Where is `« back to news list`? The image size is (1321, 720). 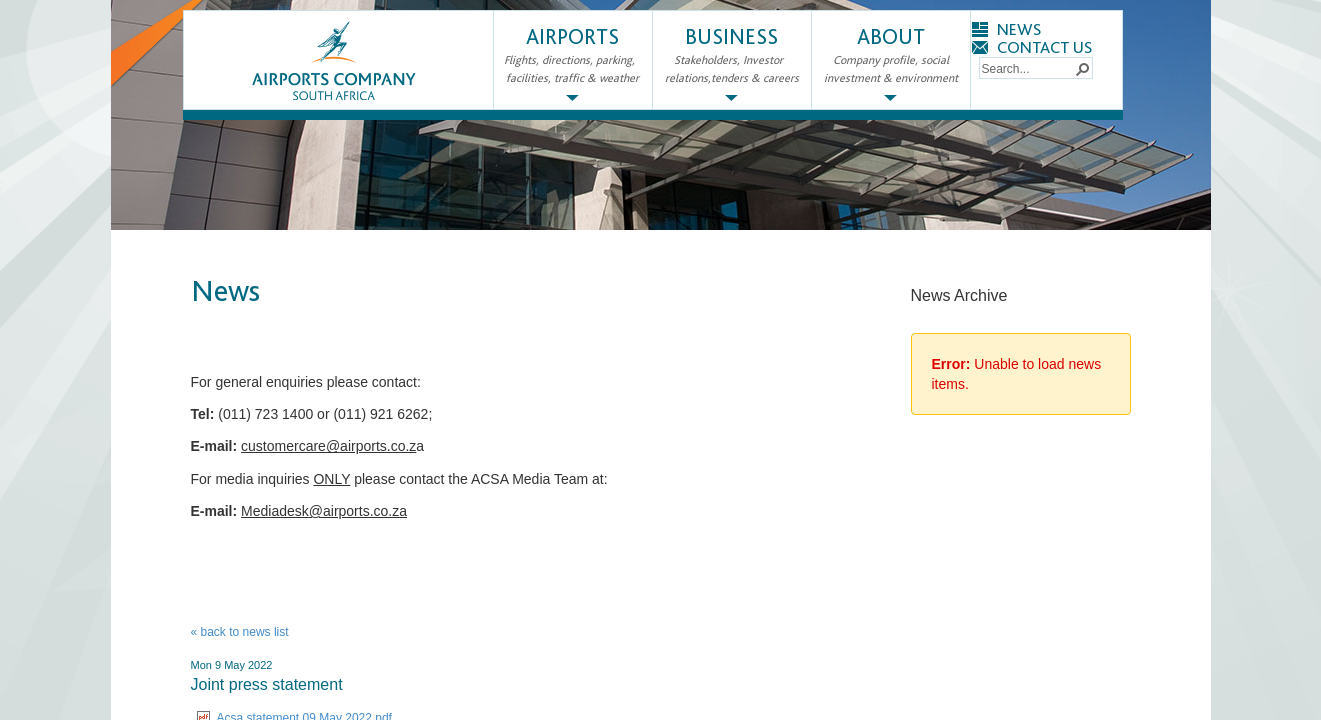
« back to news list is located at coordinates (240, 632).